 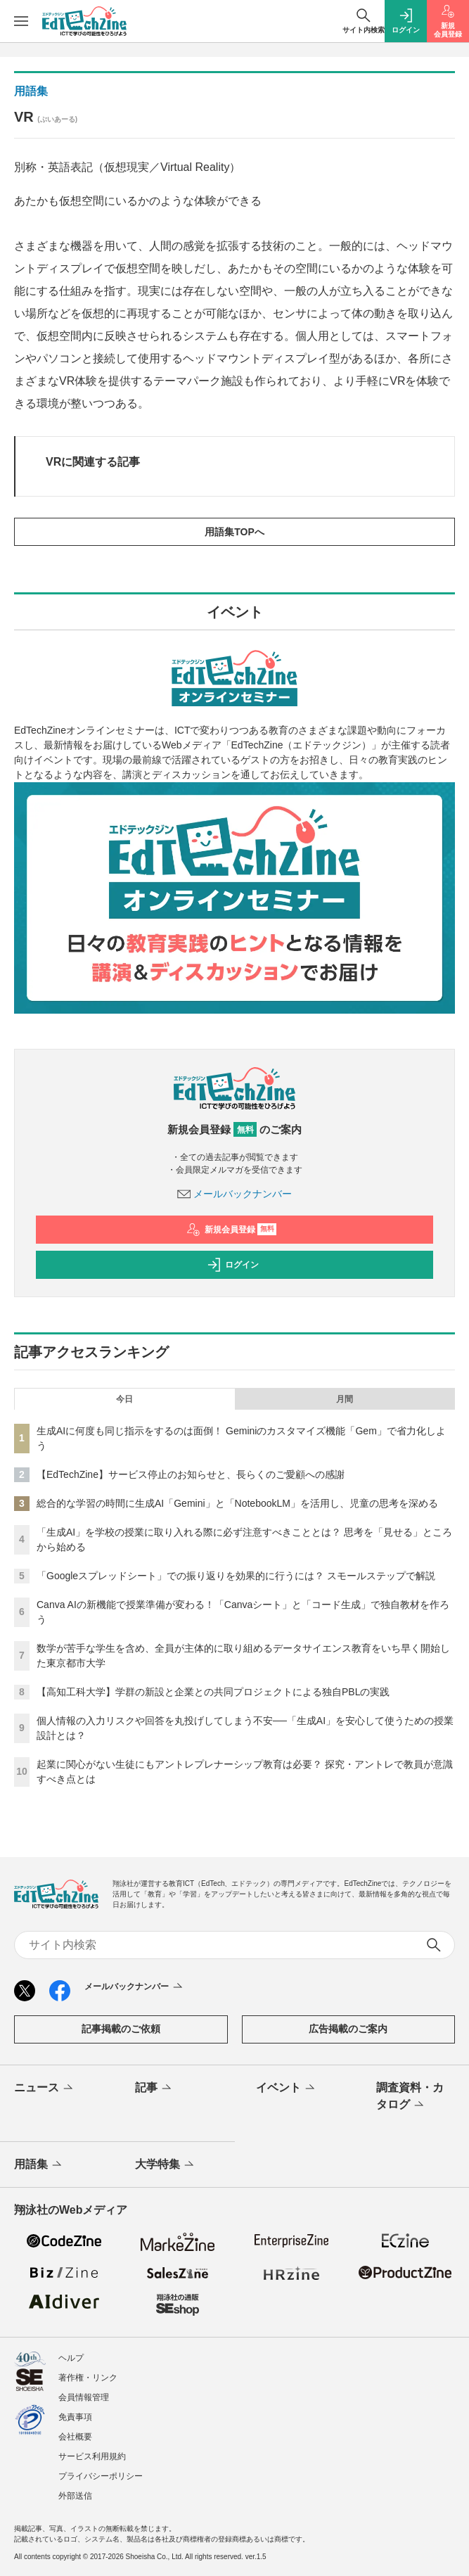 I want to click on 記事, so click(x=154, y=2088).